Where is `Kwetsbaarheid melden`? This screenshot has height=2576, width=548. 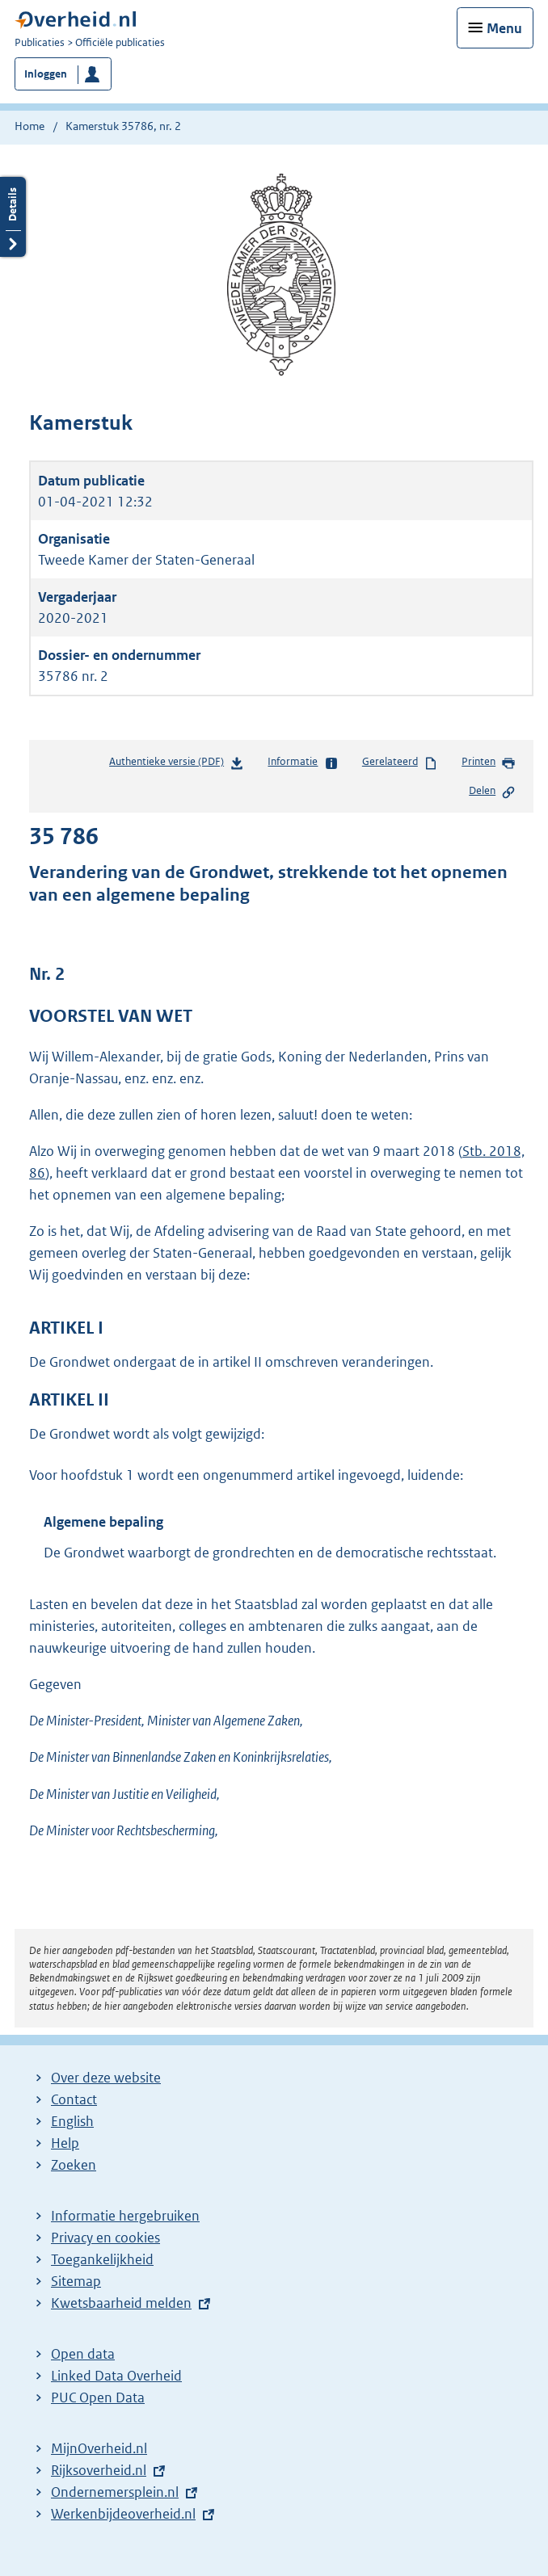
Kwetsbaarheid melden is located at coordinates (121, 2303).